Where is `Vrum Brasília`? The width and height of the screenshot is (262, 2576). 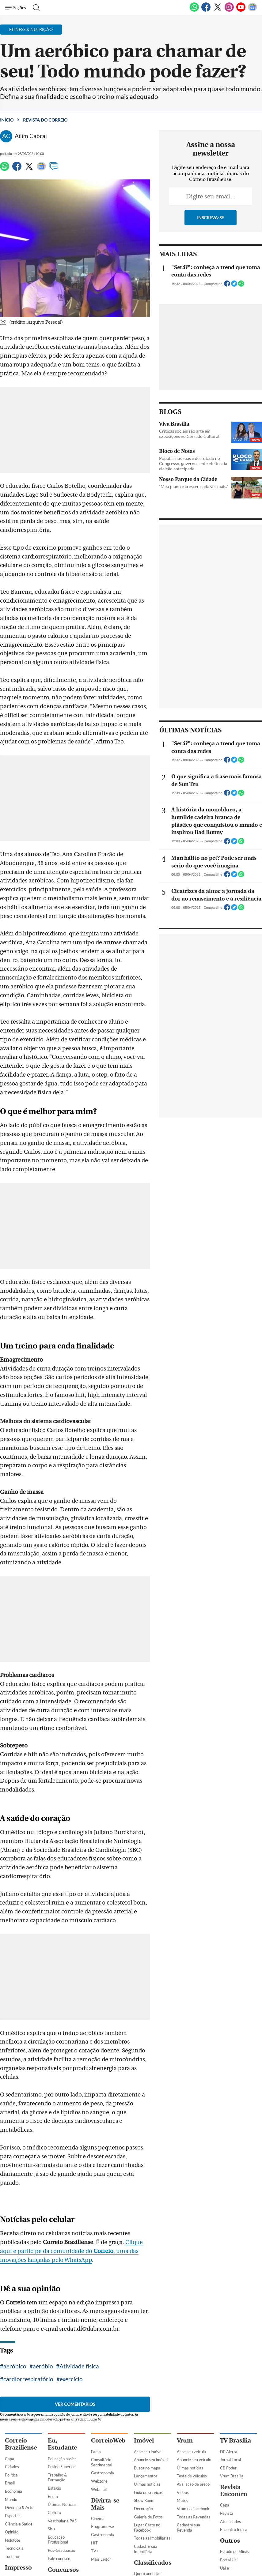
Vrum Brasília is located at coordinates (231, 2396).